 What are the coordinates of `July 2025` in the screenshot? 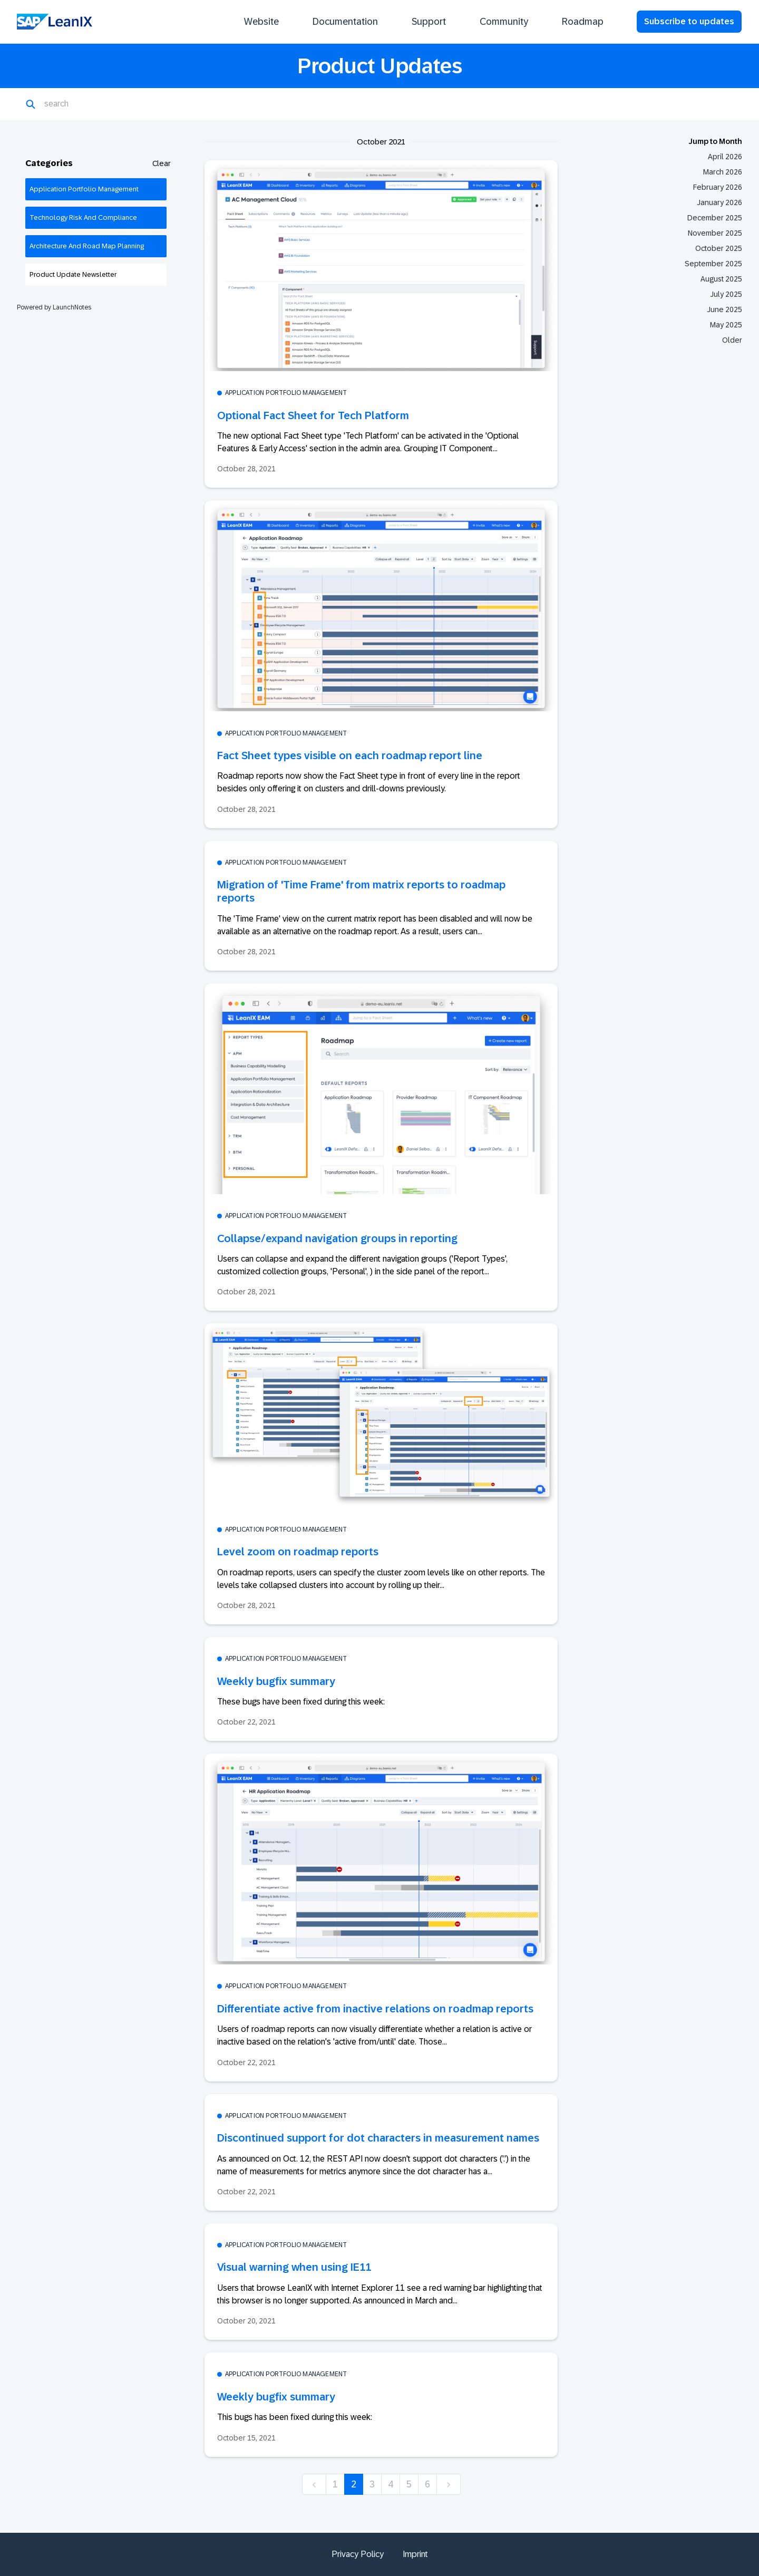 It's located at (726, 294).